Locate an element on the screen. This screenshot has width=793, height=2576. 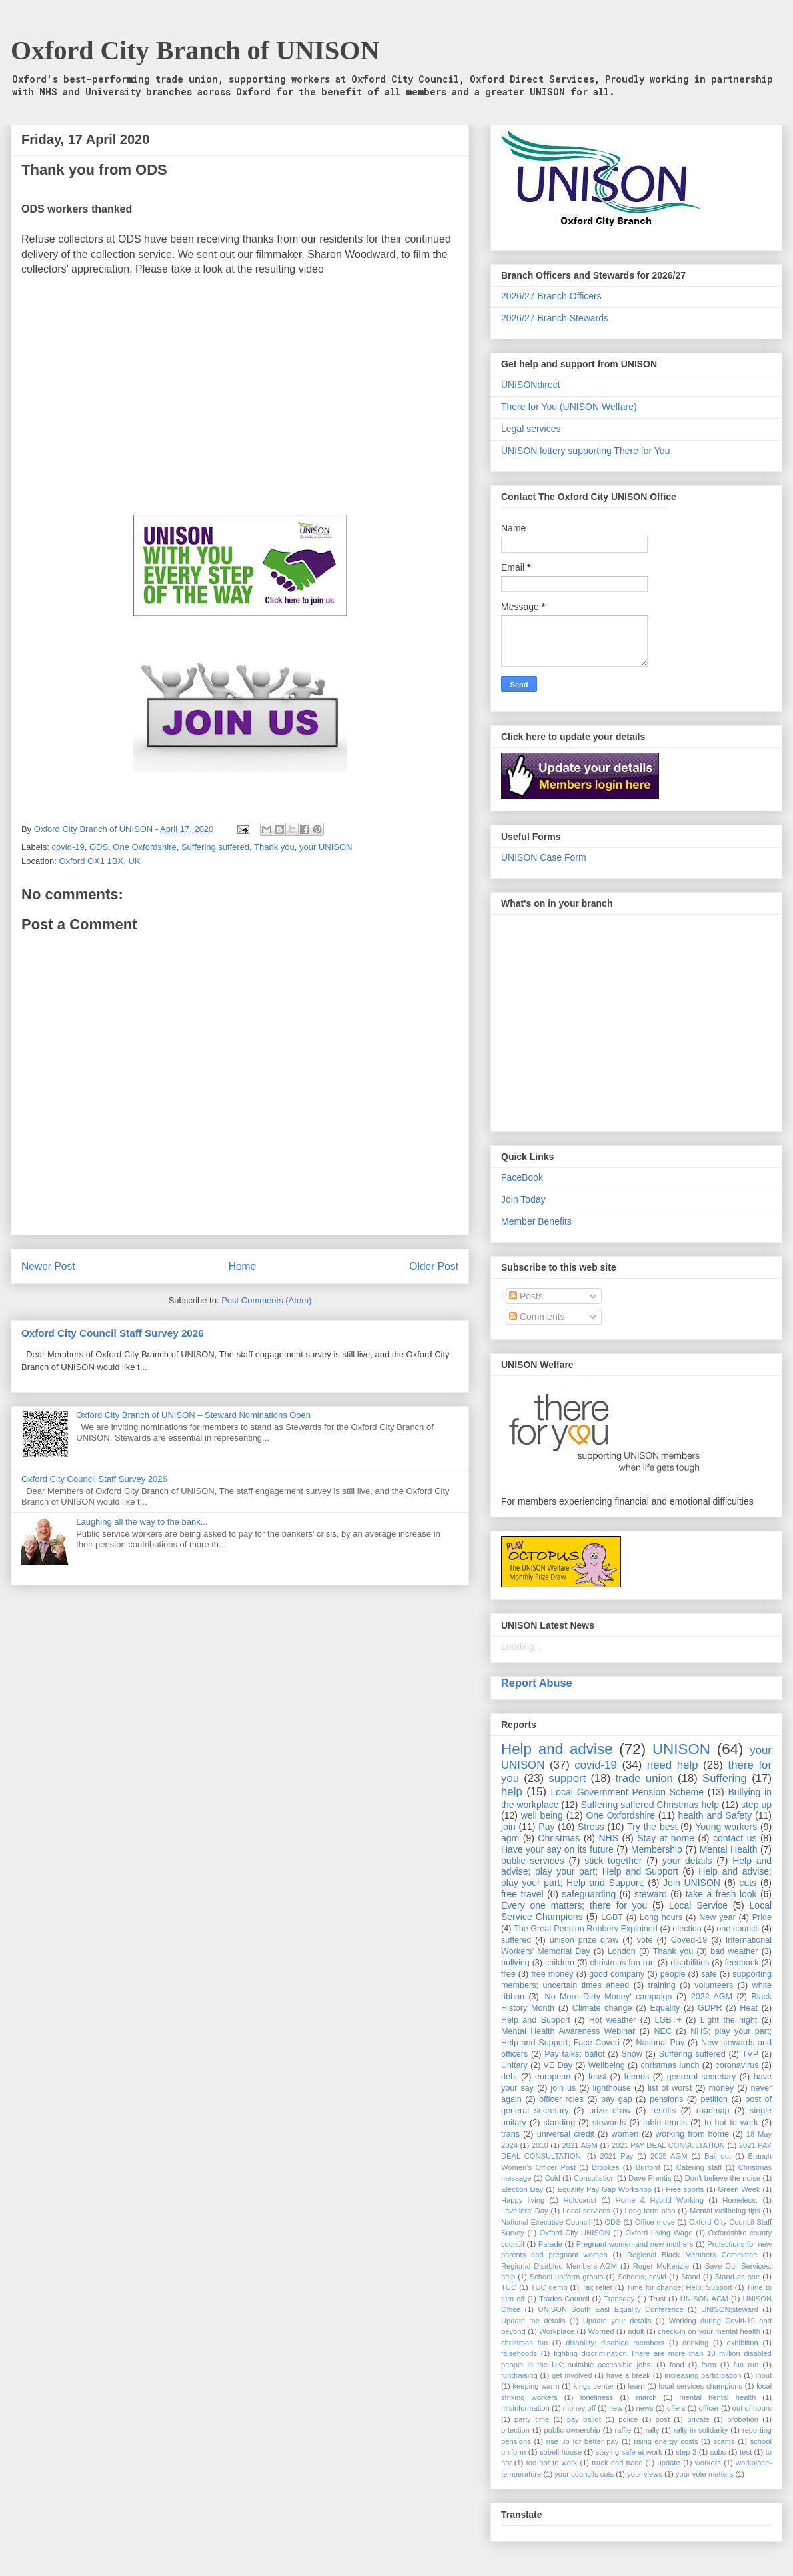
Happy living is located at coordinates (522, 2200).